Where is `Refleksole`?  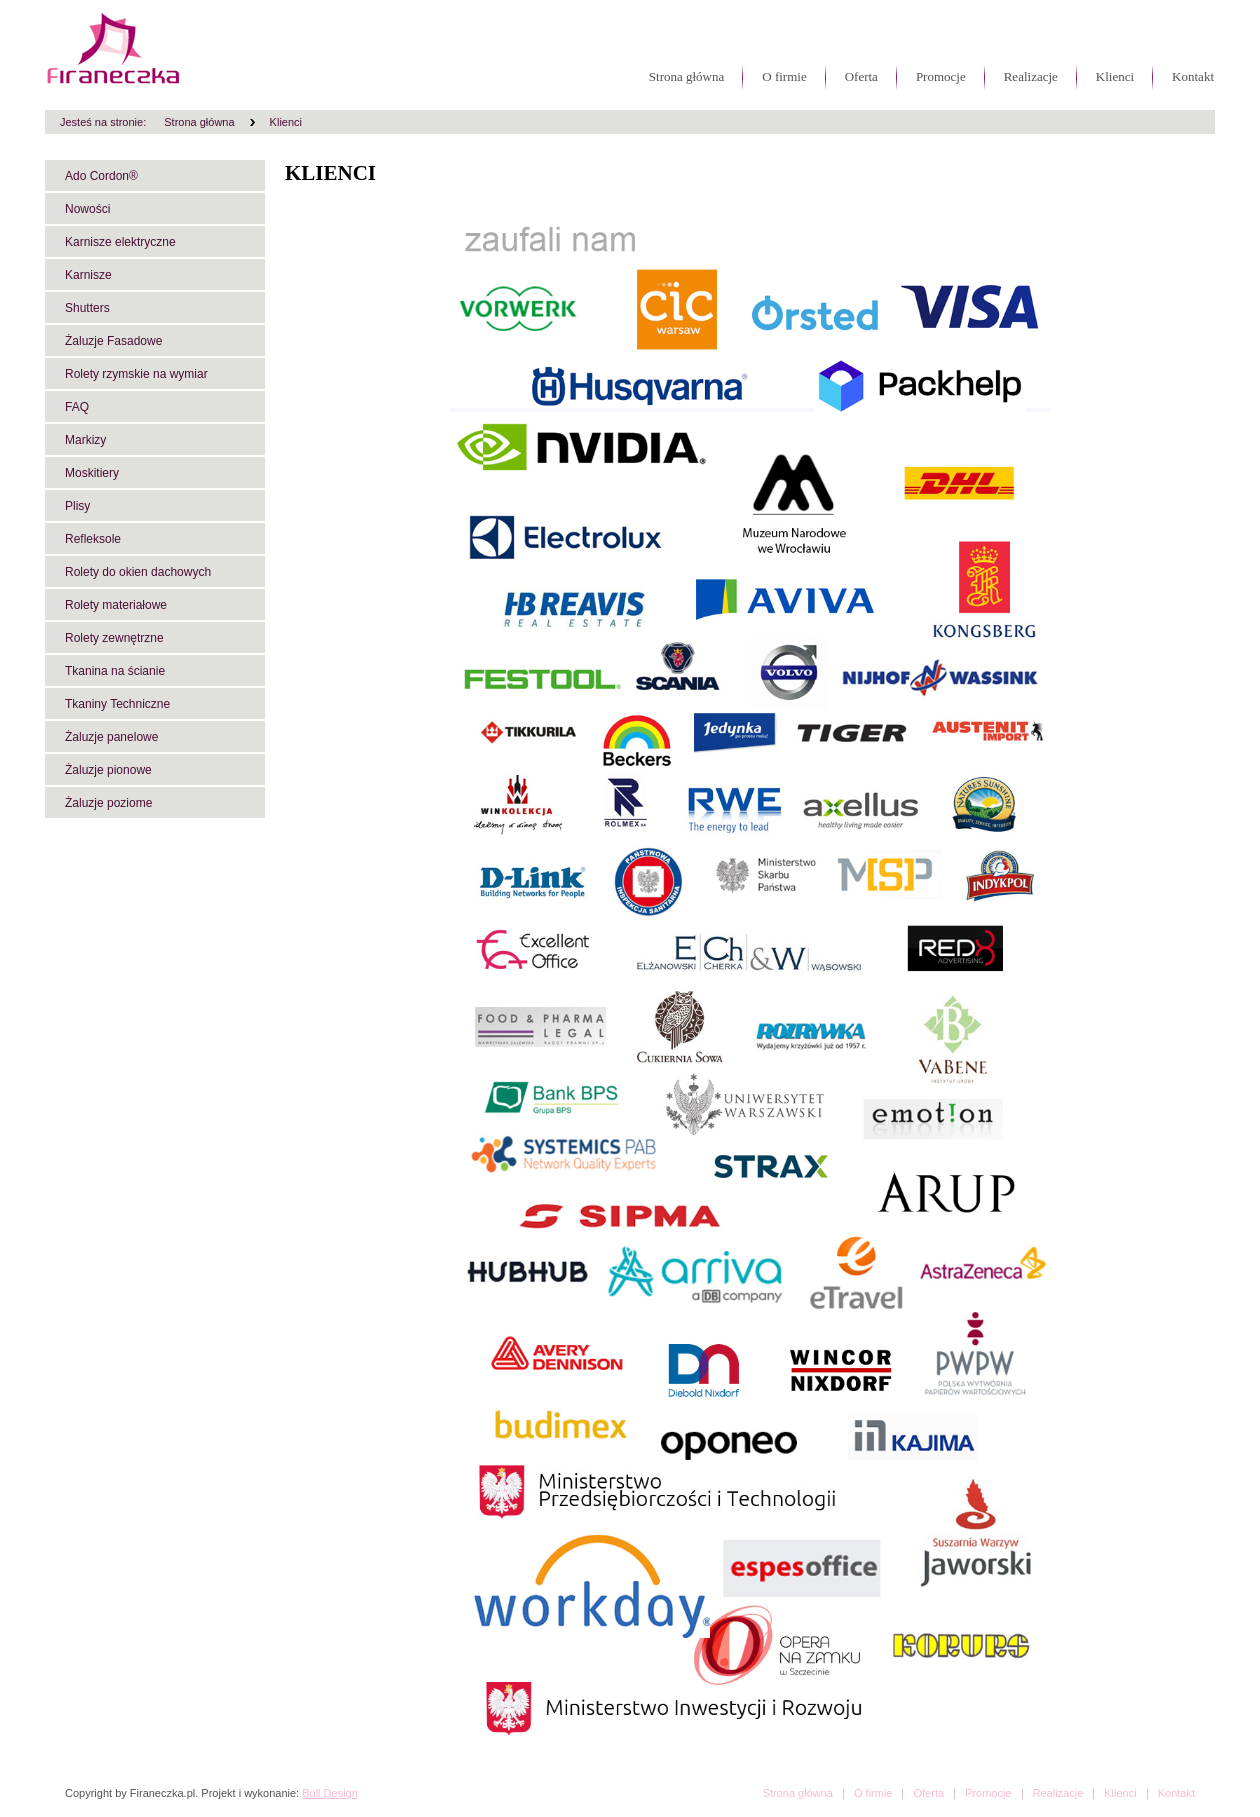 Refleksole is located at coordinates (93, 539).